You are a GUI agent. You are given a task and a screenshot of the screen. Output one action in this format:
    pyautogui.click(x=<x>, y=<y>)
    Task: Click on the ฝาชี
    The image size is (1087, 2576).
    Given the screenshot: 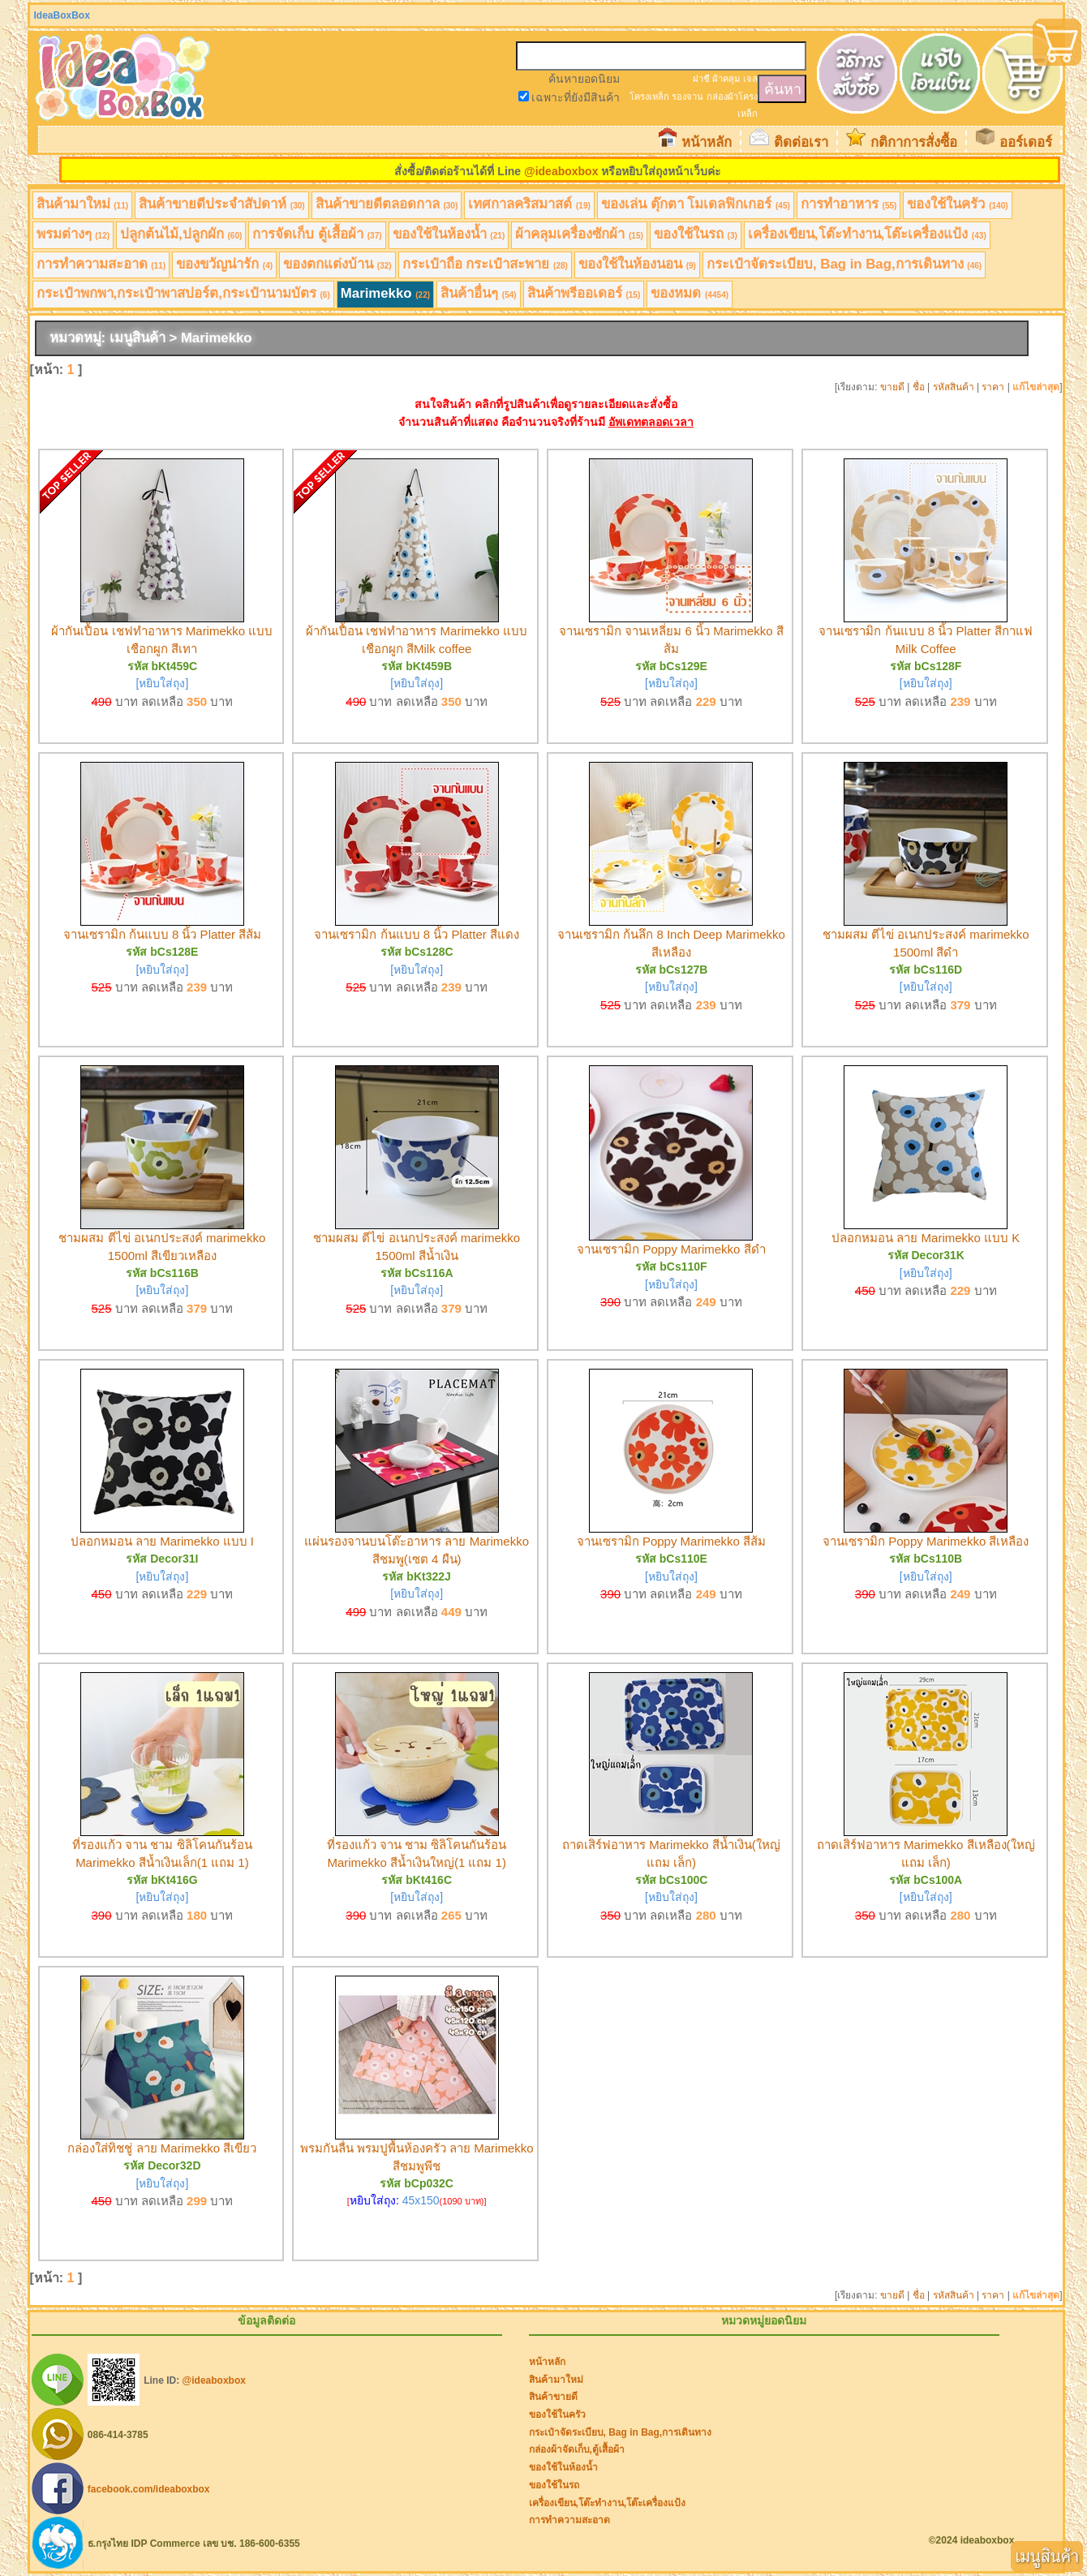 What is the action you would take?
    pyautogui.click(x=701, y=79)
    